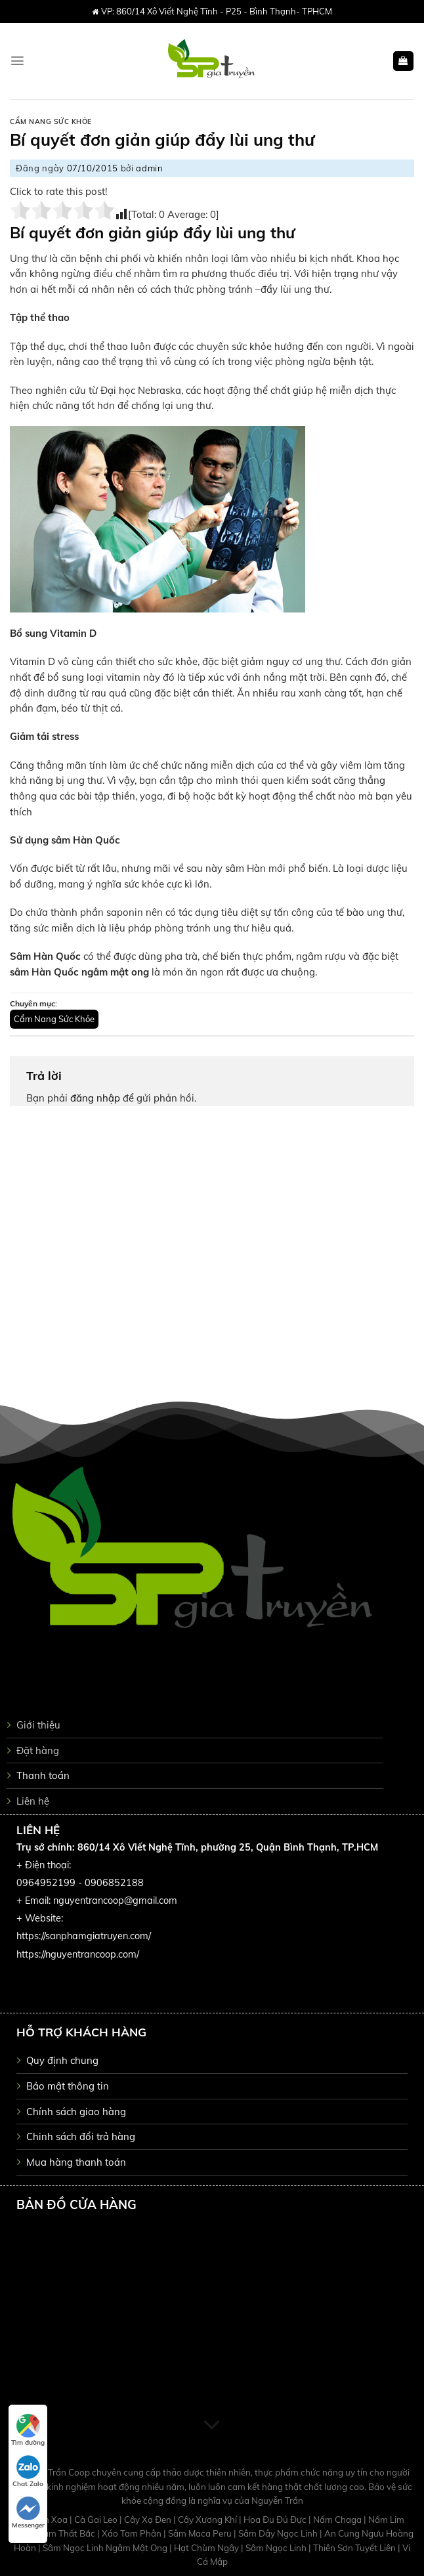  What do you see at coordinates (95, 1098) in the screenshot?
I see `đăng nhập` at bounding box center [95, 1098].